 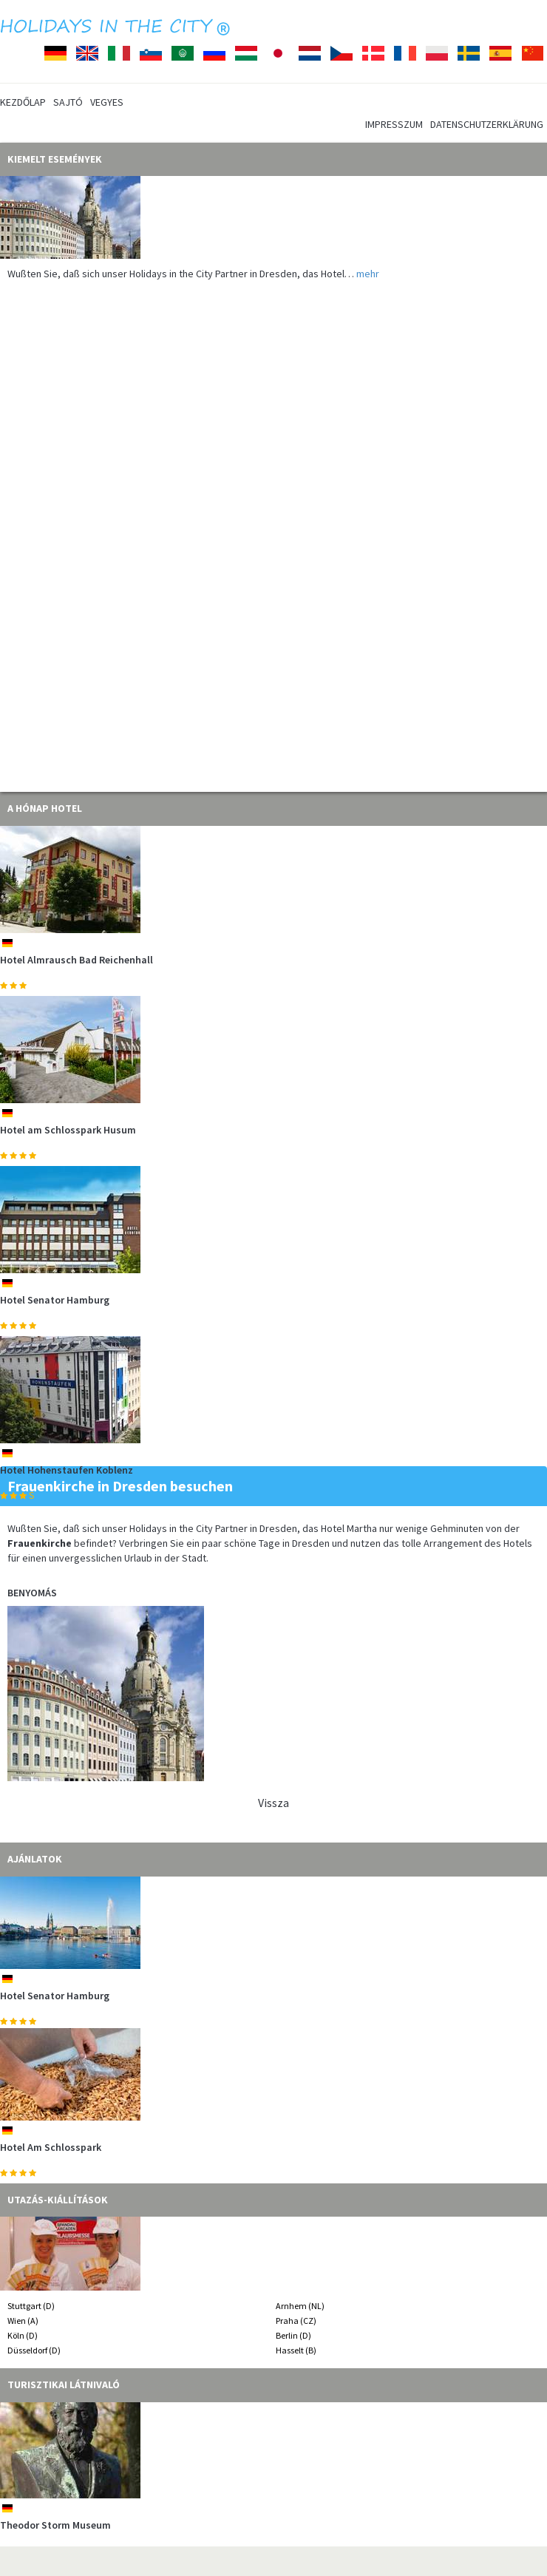 What do you see at coordinates (76, 959) in the screenshot?
I see `Hotel Almrausch Bad Reichenhall` at bounding box center [76, 959].